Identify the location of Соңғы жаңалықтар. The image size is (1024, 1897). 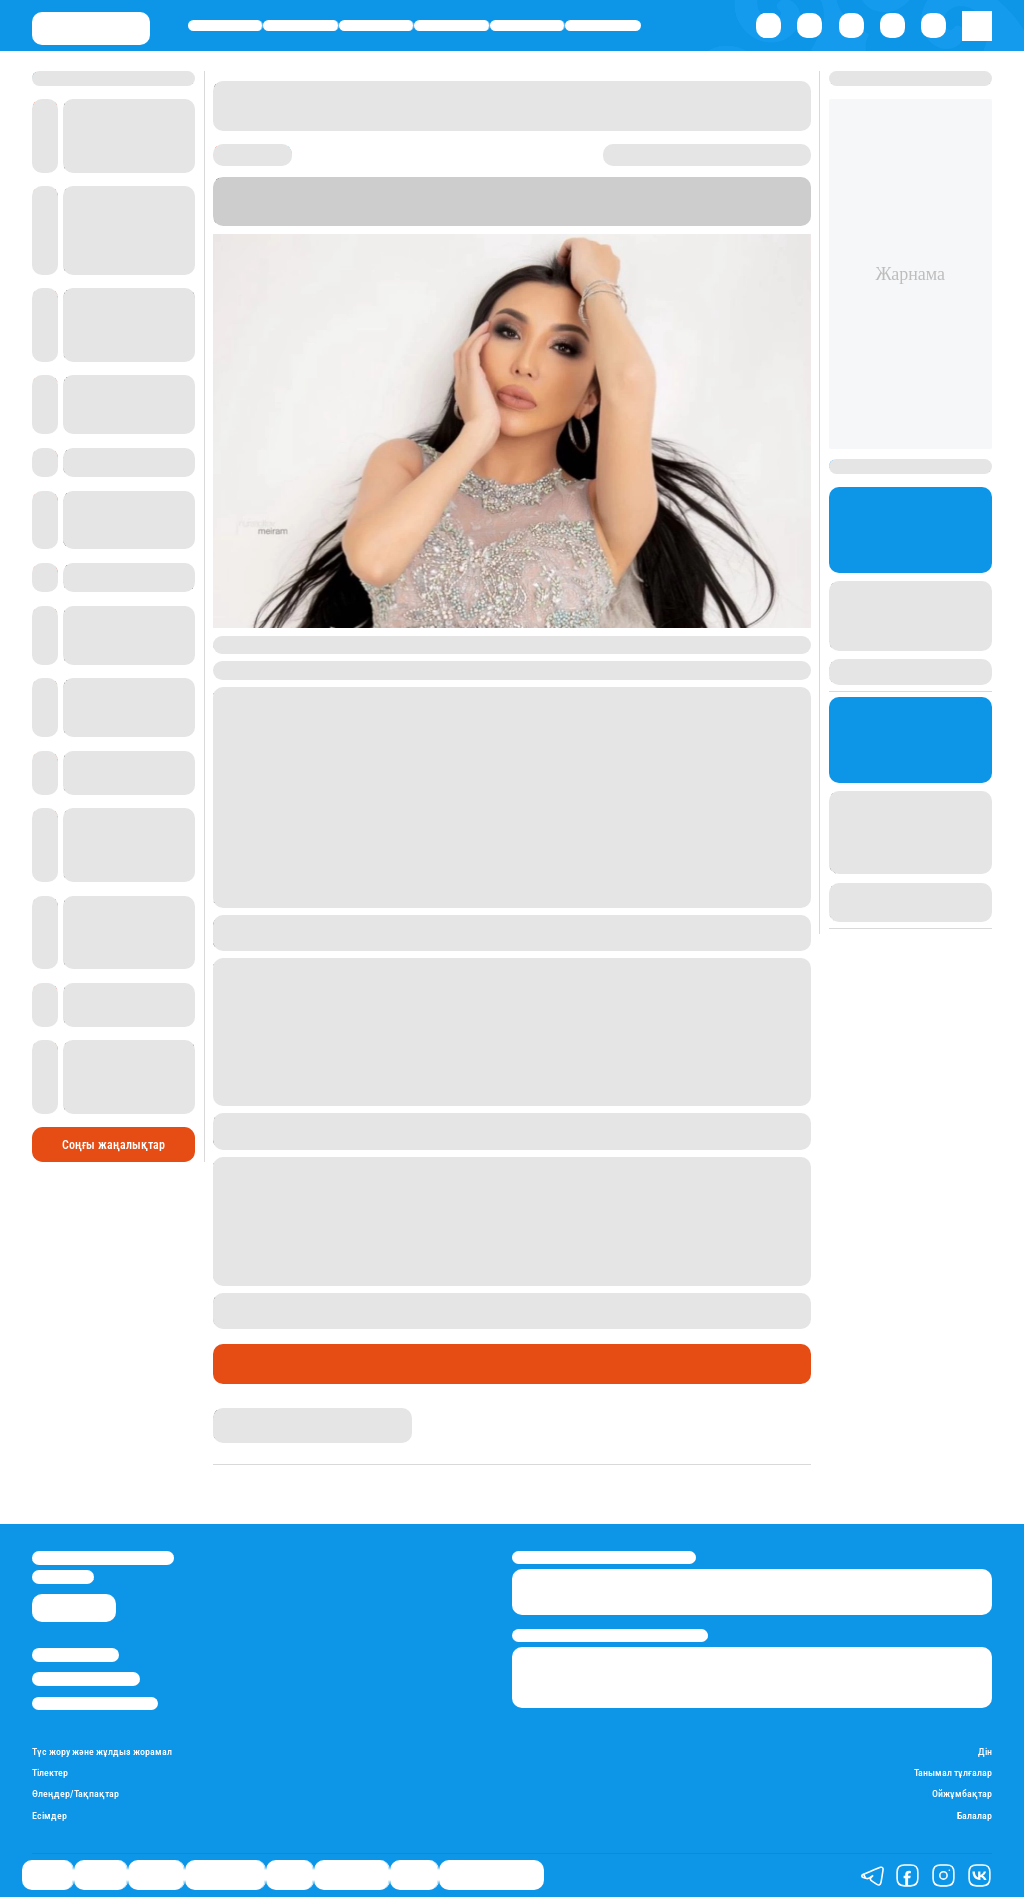
(113, 1145).